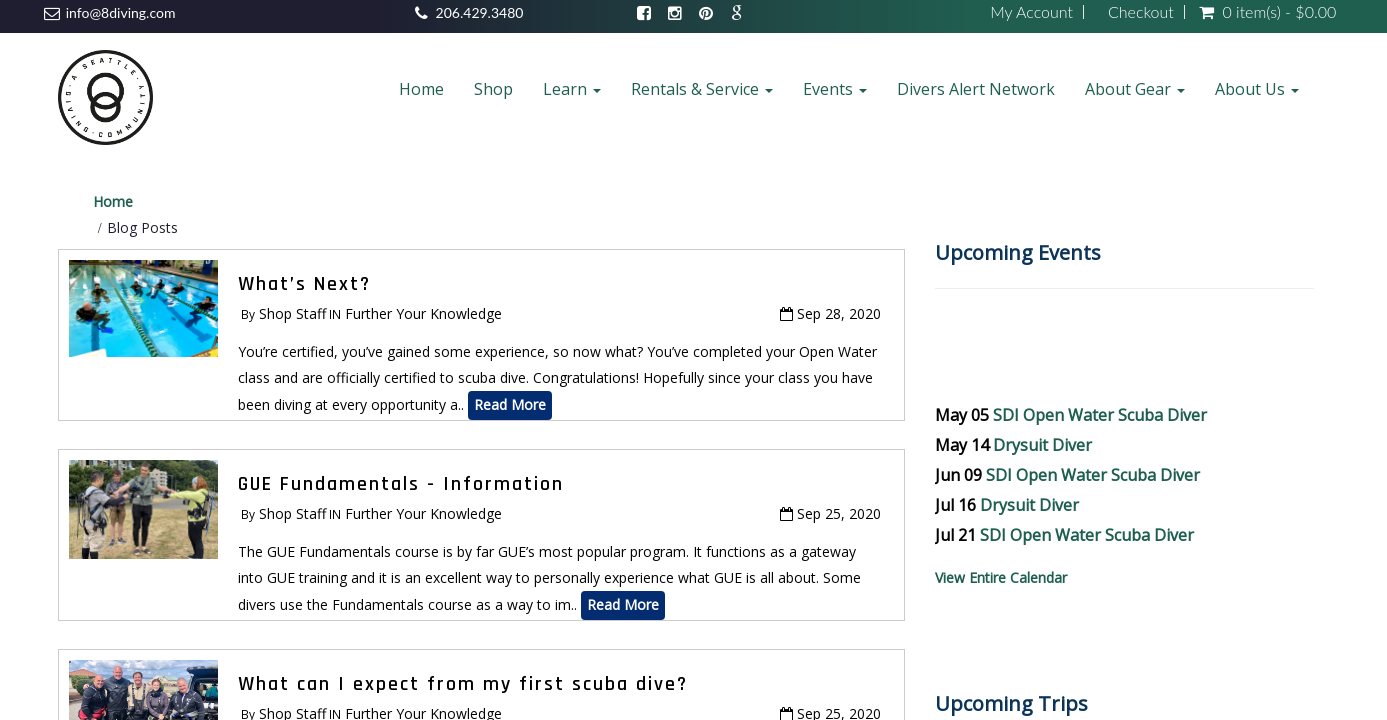 This screenshot has width=1387, height=720. What do you see at coordinates (480, 12) in the screenshot?
I see `206.429.3480` at bounding box center [480, 12].